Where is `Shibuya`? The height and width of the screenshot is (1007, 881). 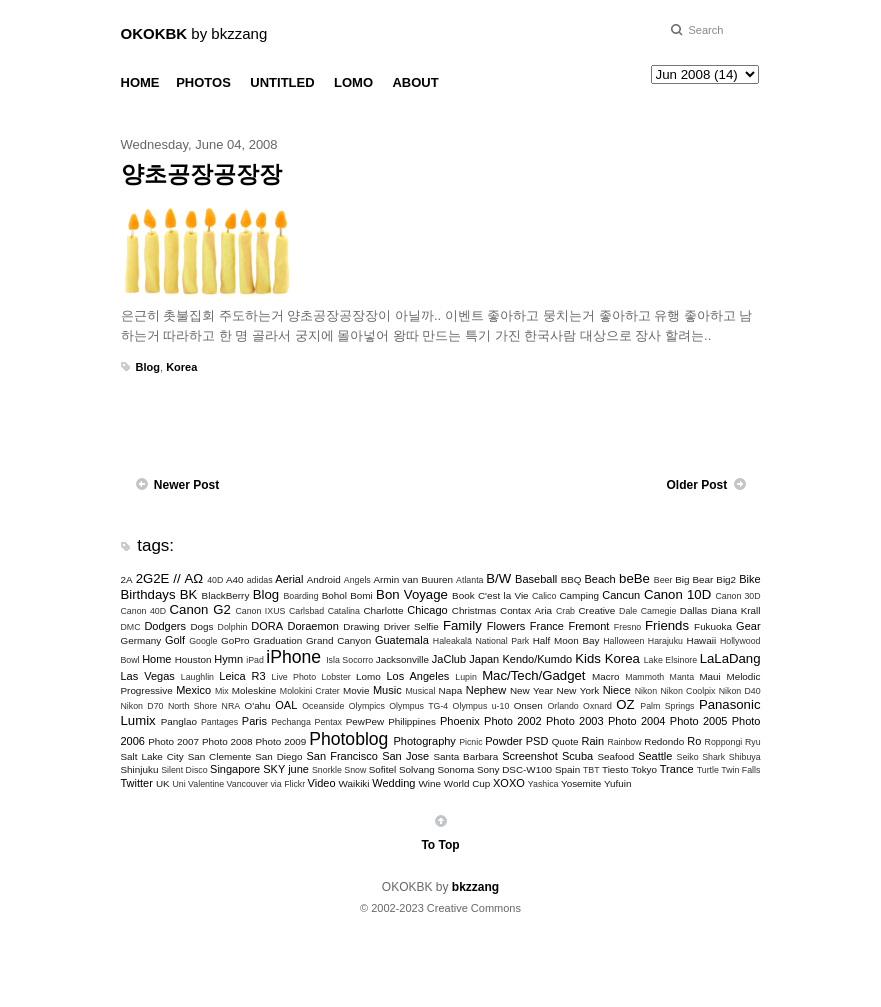
Shibuya is located at coordinates (745, 757).